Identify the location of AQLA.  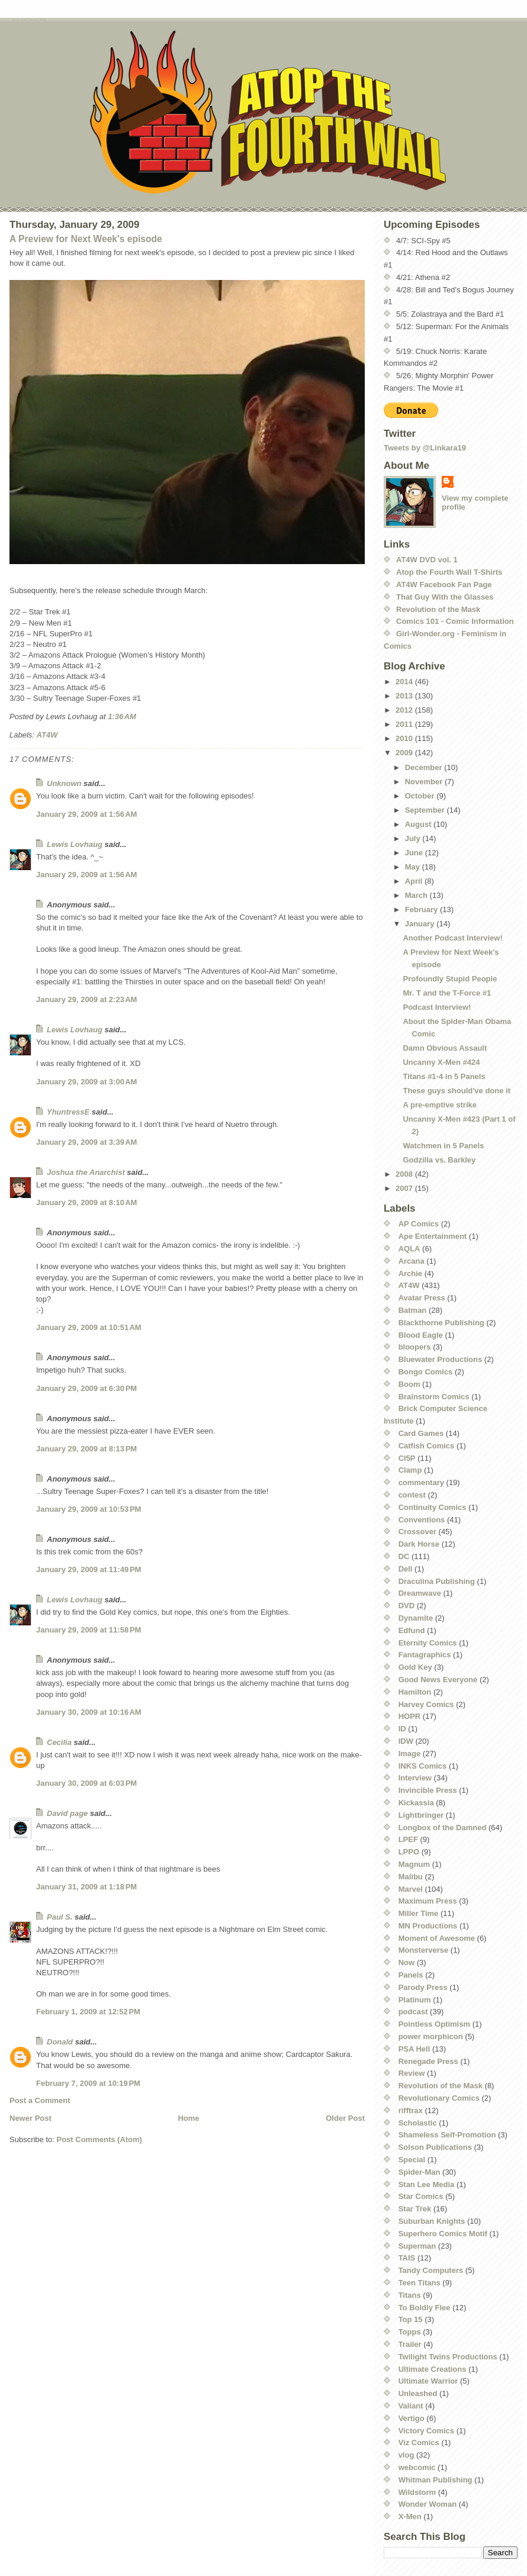
(409, 1248).